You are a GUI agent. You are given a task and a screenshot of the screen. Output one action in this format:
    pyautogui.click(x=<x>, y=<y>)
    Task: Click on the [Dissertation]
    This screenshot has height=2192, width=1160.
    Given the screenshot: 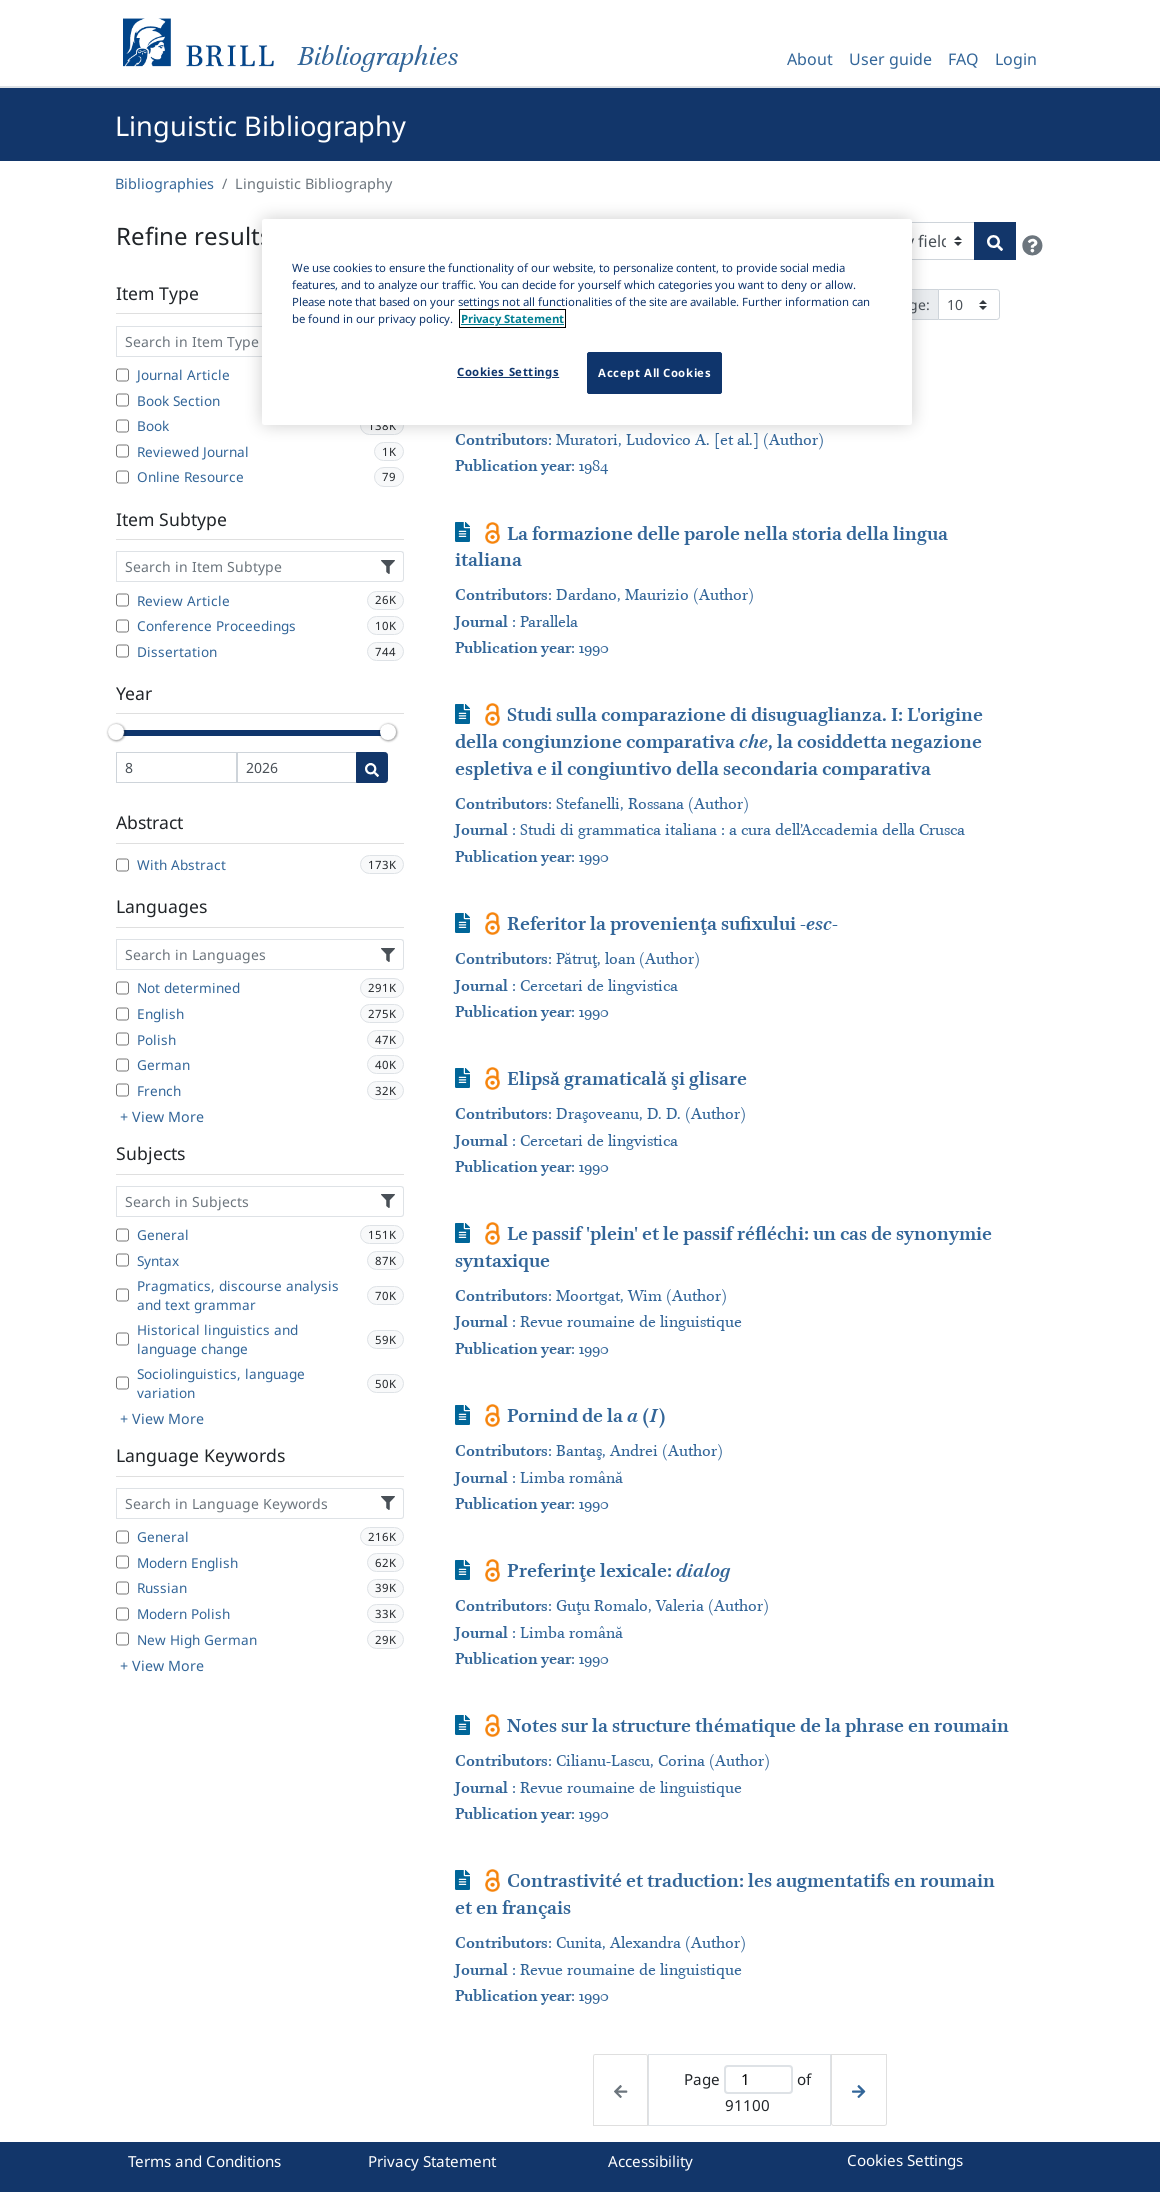 What is the action you would take?
    pyautogui.click(x=122, y=651)
    